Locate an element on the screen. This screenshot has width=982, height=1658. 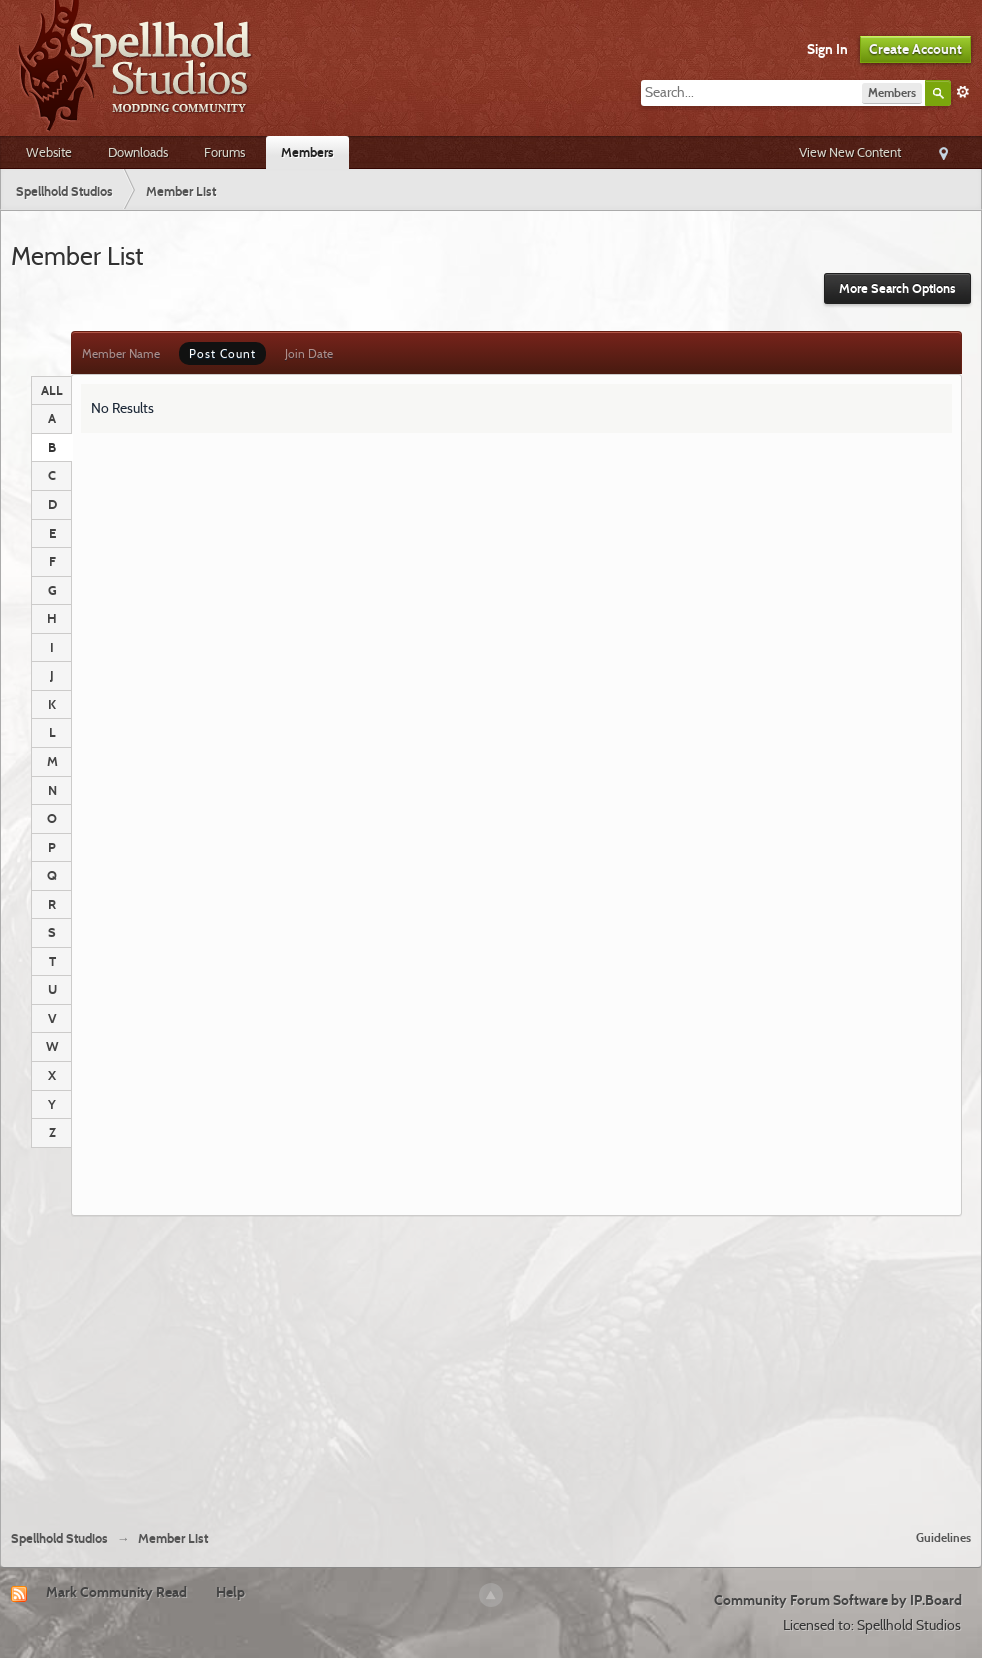
Guidelines is located at coordinates (943, 1537).